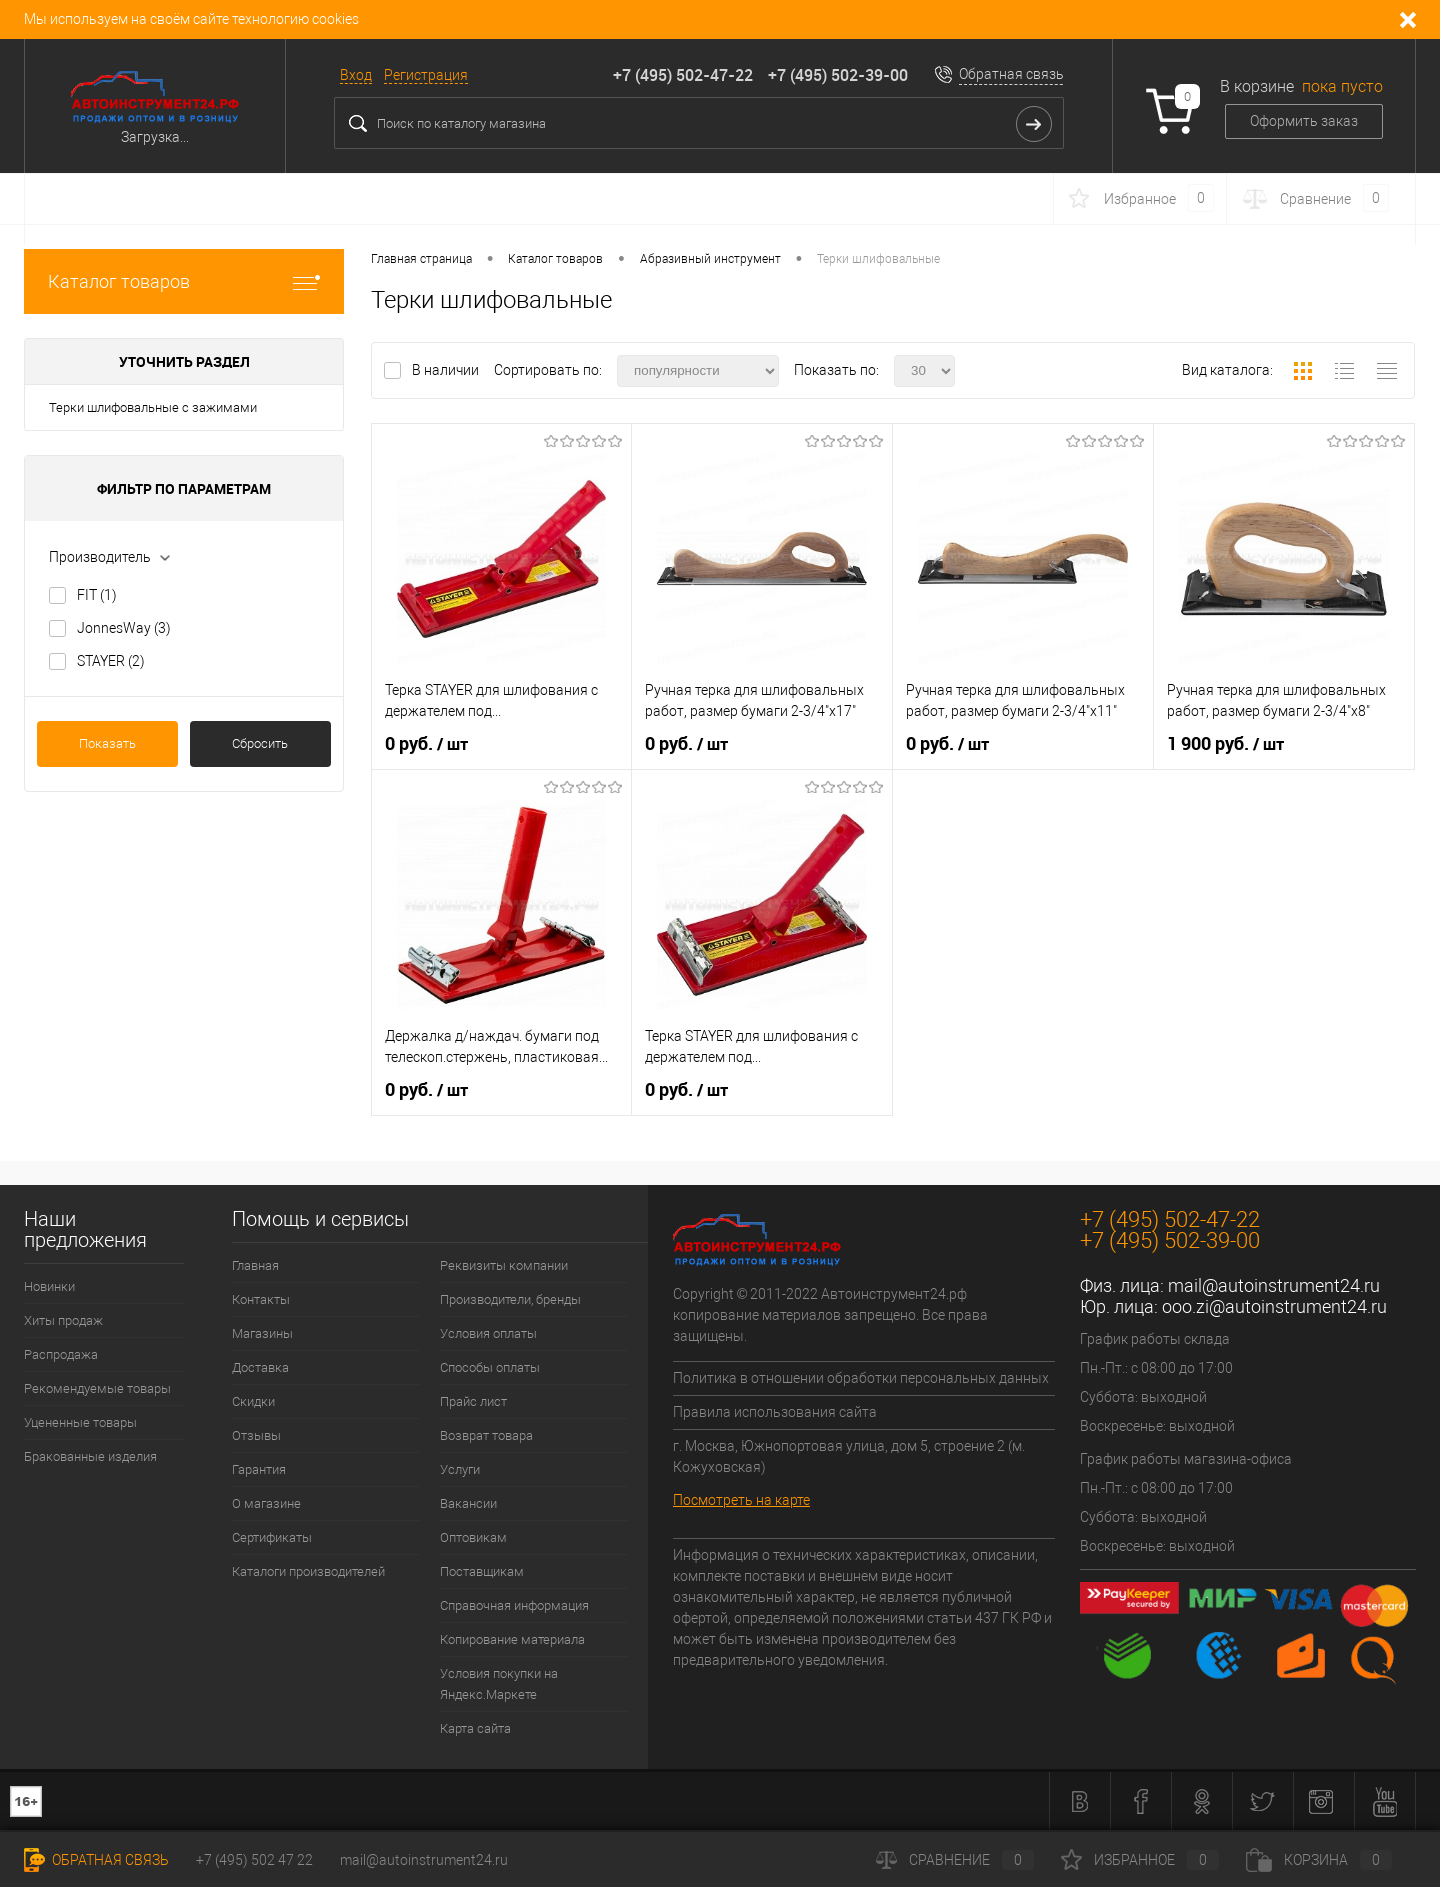  What do you see at coordinates (473, 1537) in the screenshot?
I see `Оптовикам` at bounding box center [473, 1537].